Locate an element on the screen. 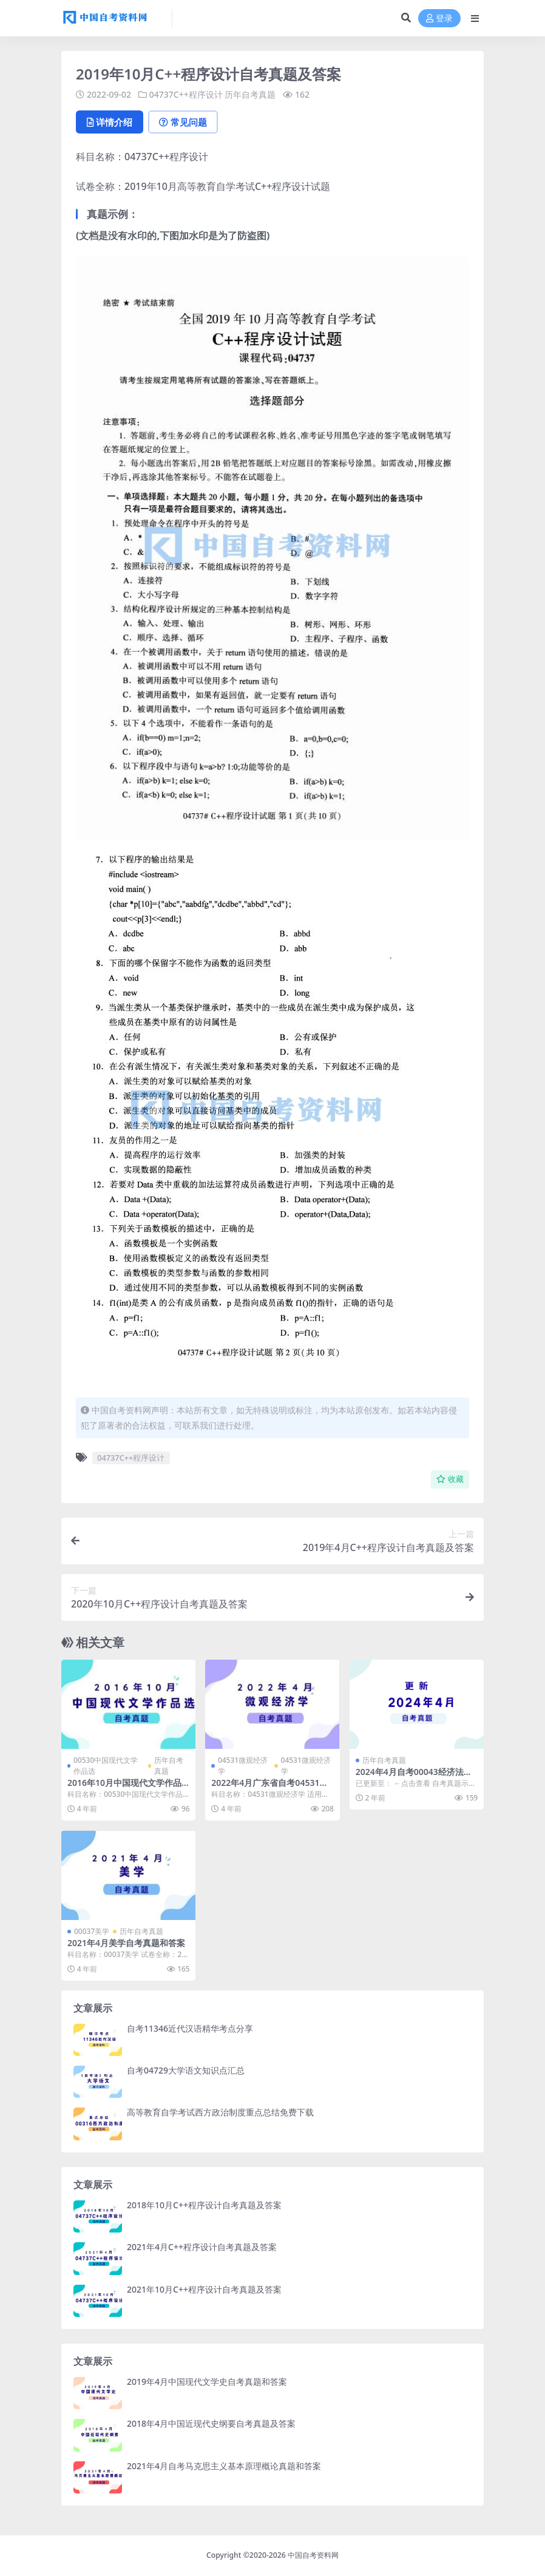 This screenshot has width=545, height=2576. 高等教育自学考试西方政治制度重点总结免费下载 is located at coordinates (220, 2112).